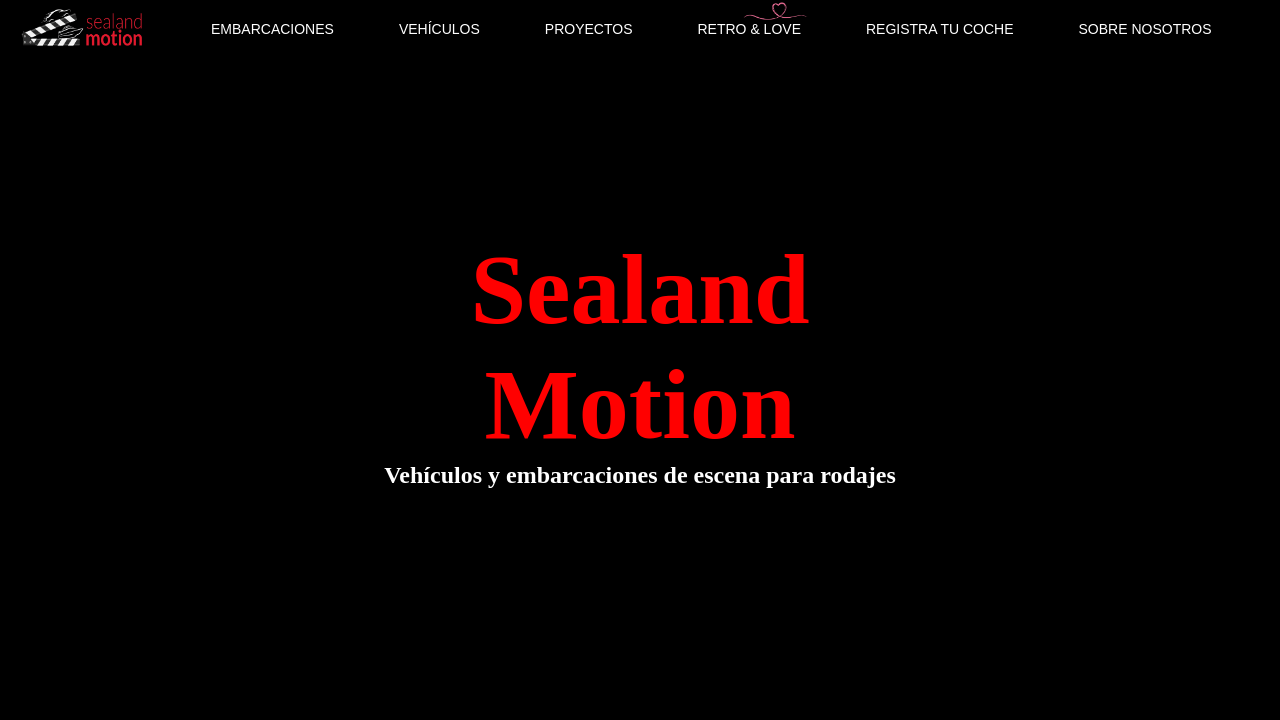 The image size is (1280, 720). Describe the element at coordinates (589, 29) in the screenshot. I see `PROYECTOS` at that location.